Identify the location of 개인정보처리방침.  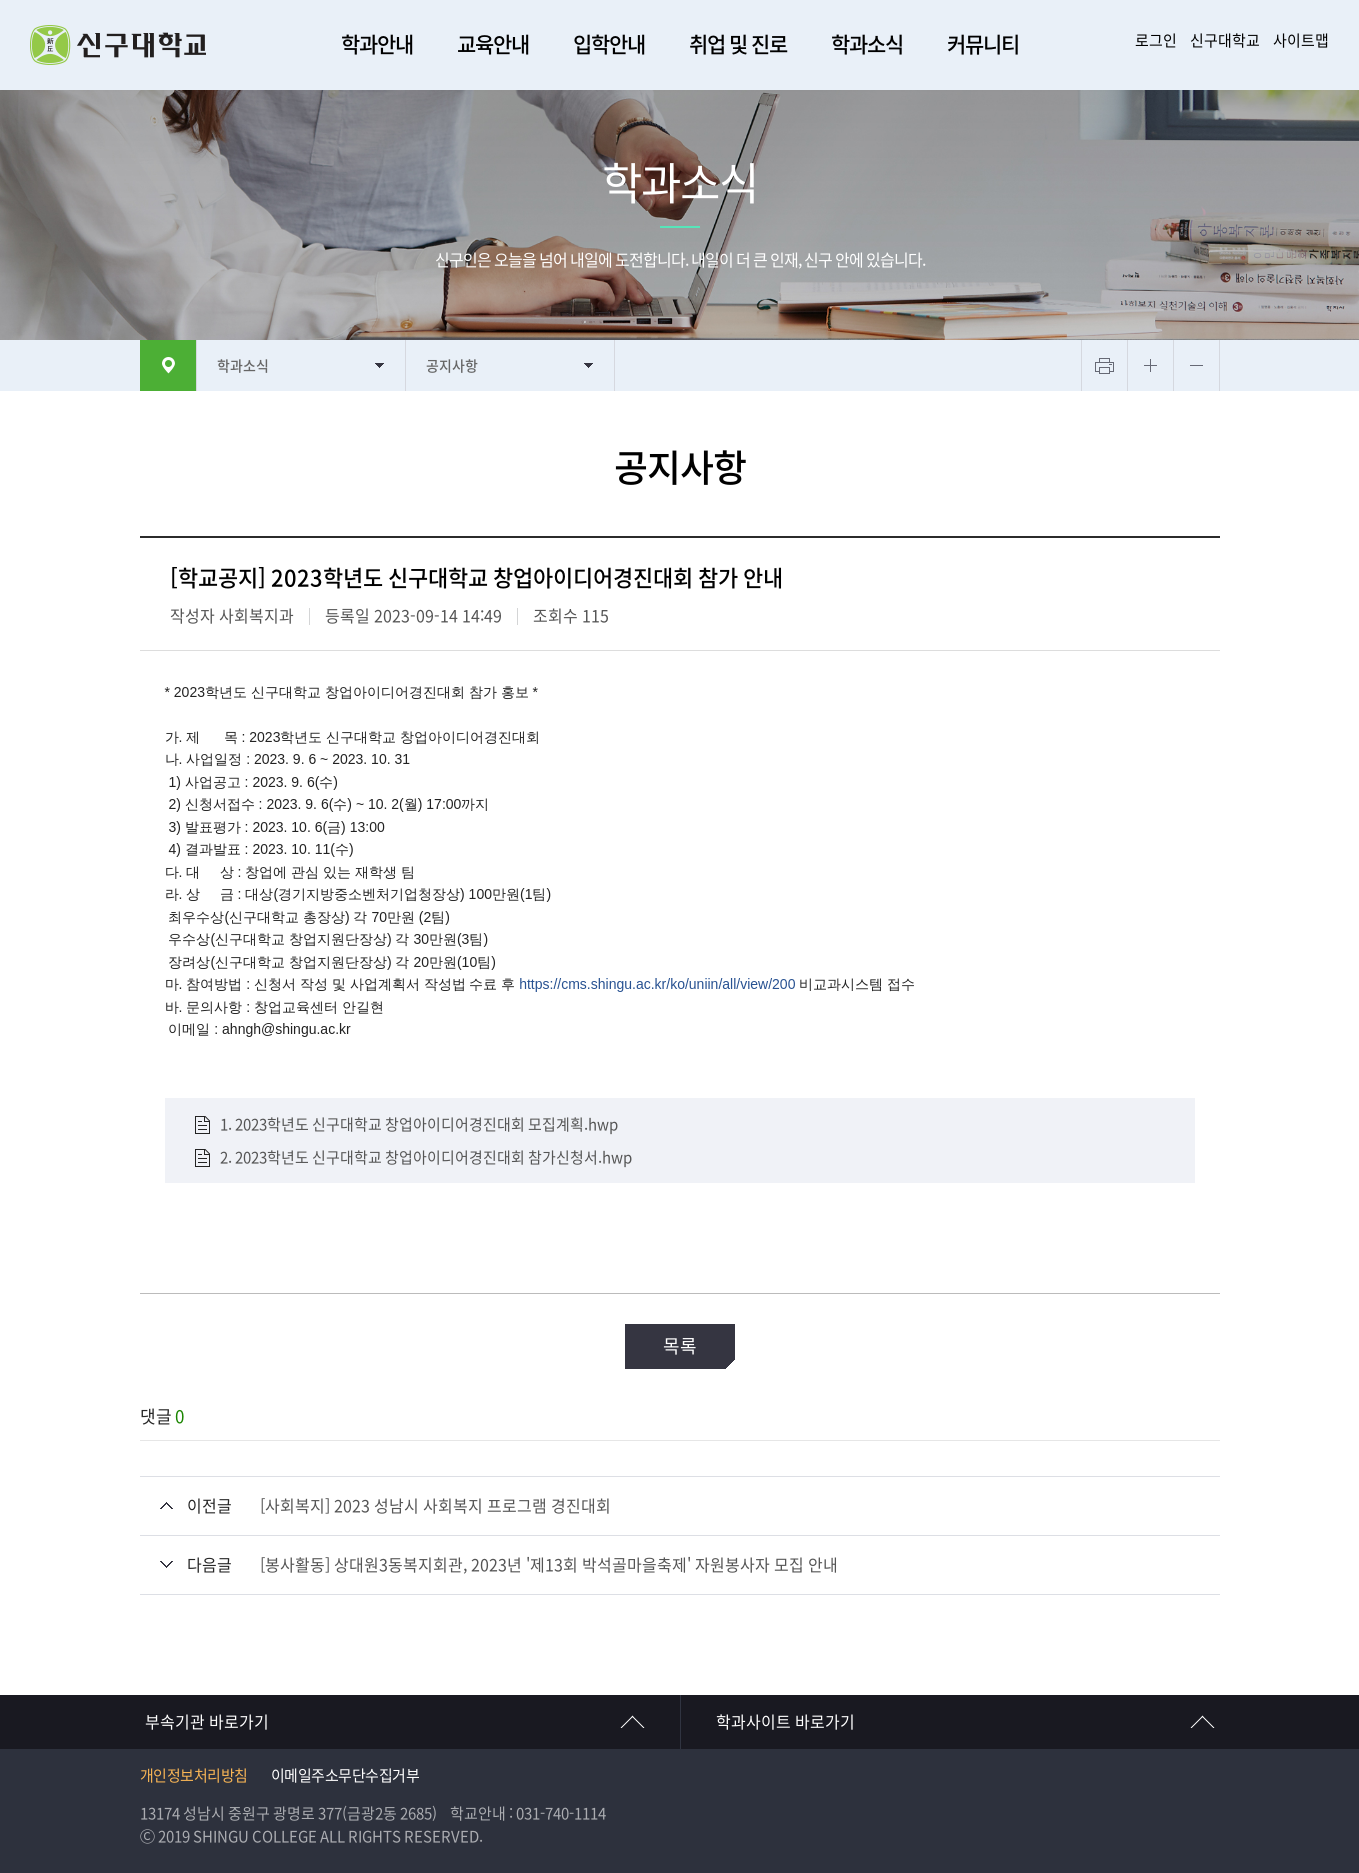
(194, 1775).